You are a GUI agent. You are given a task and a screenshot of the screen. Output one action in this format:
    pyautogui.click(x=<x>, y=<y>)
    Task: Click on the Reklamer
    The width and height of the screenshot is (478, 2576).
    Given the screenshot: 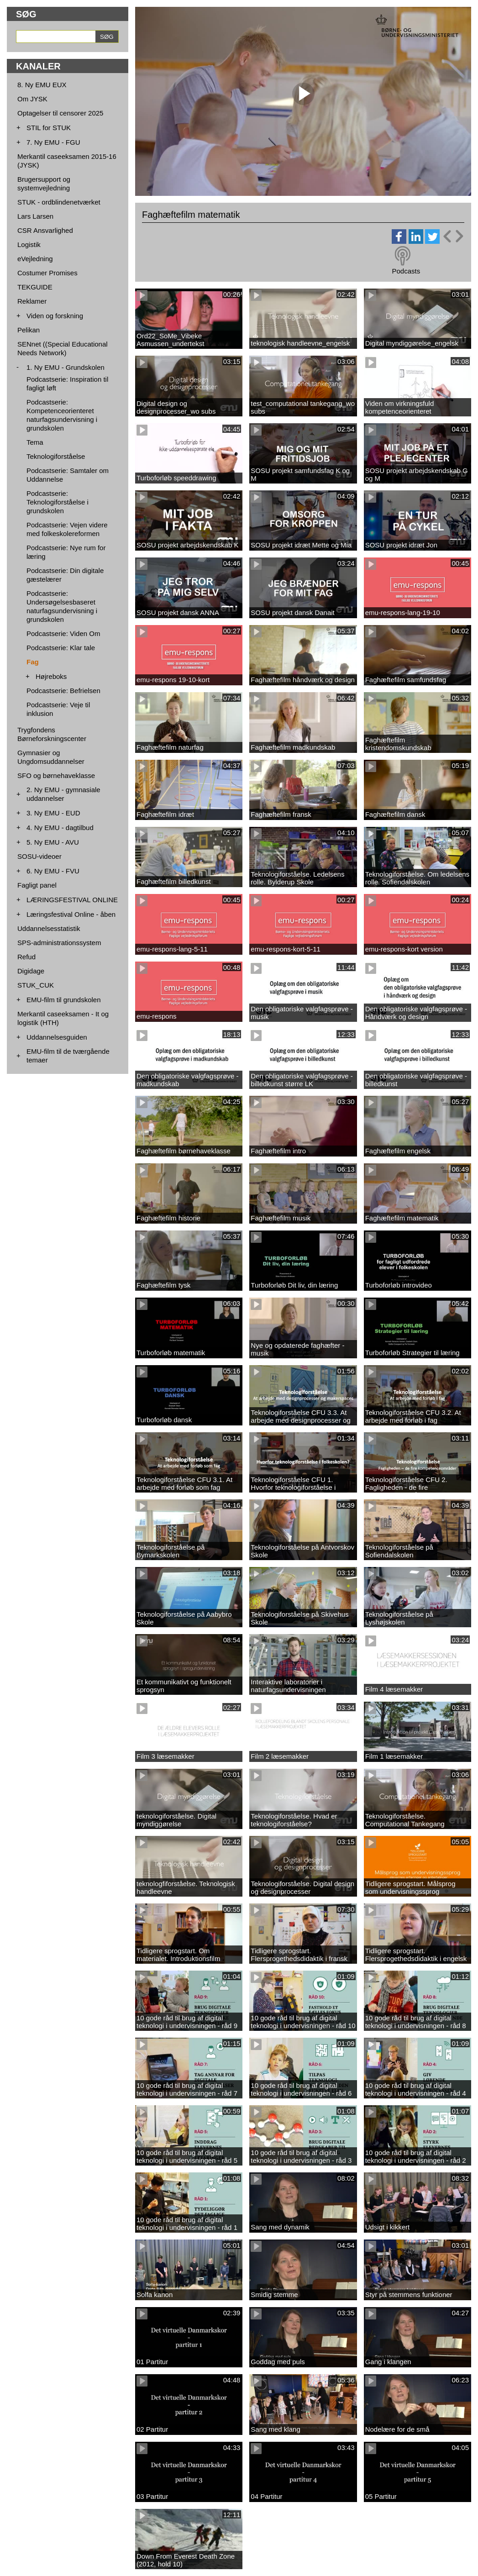 What is the action you would take?
    pyautogui.click(x=32, y=301)
    